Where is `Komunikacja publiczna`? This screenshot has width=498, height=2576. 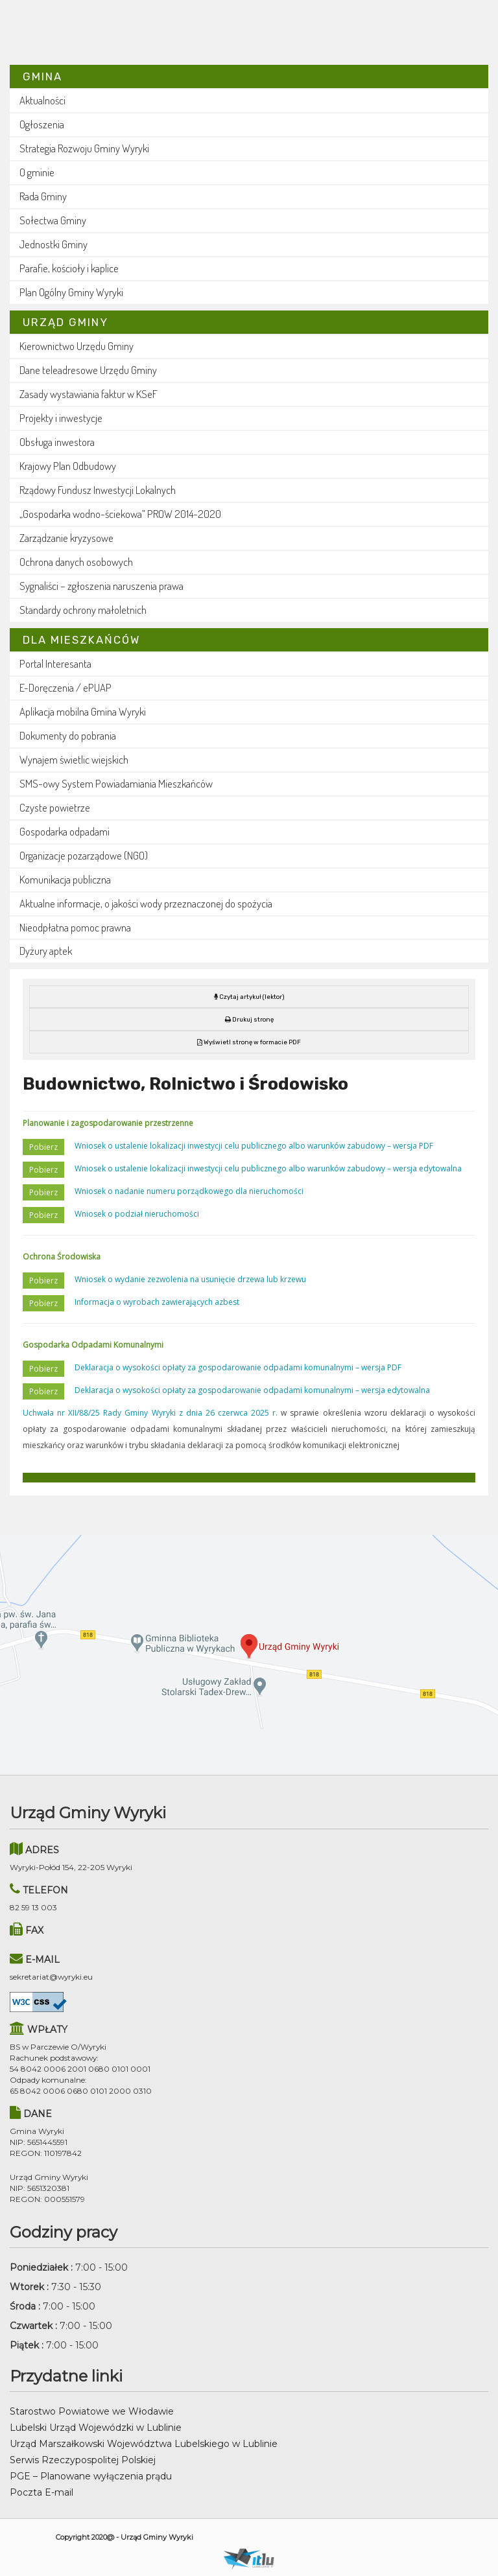 Komunikacja publiczna is located at coordinates (65, 879).